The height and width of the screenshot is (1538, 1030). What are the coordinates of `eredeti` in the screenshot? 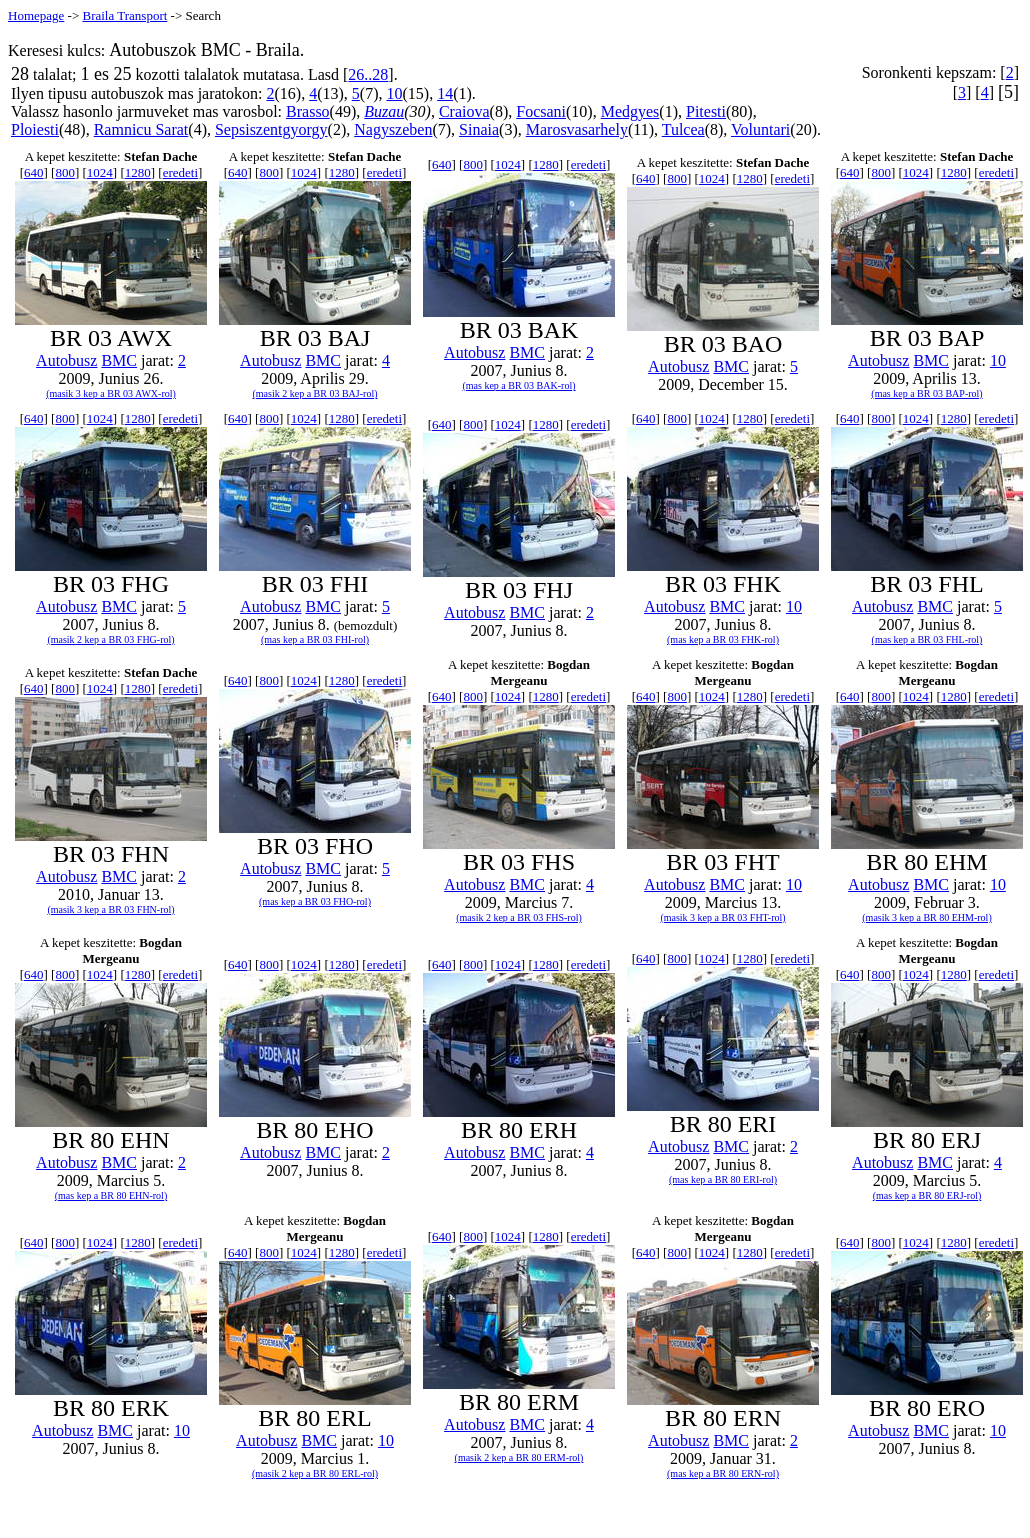 It's located at (180, 172).